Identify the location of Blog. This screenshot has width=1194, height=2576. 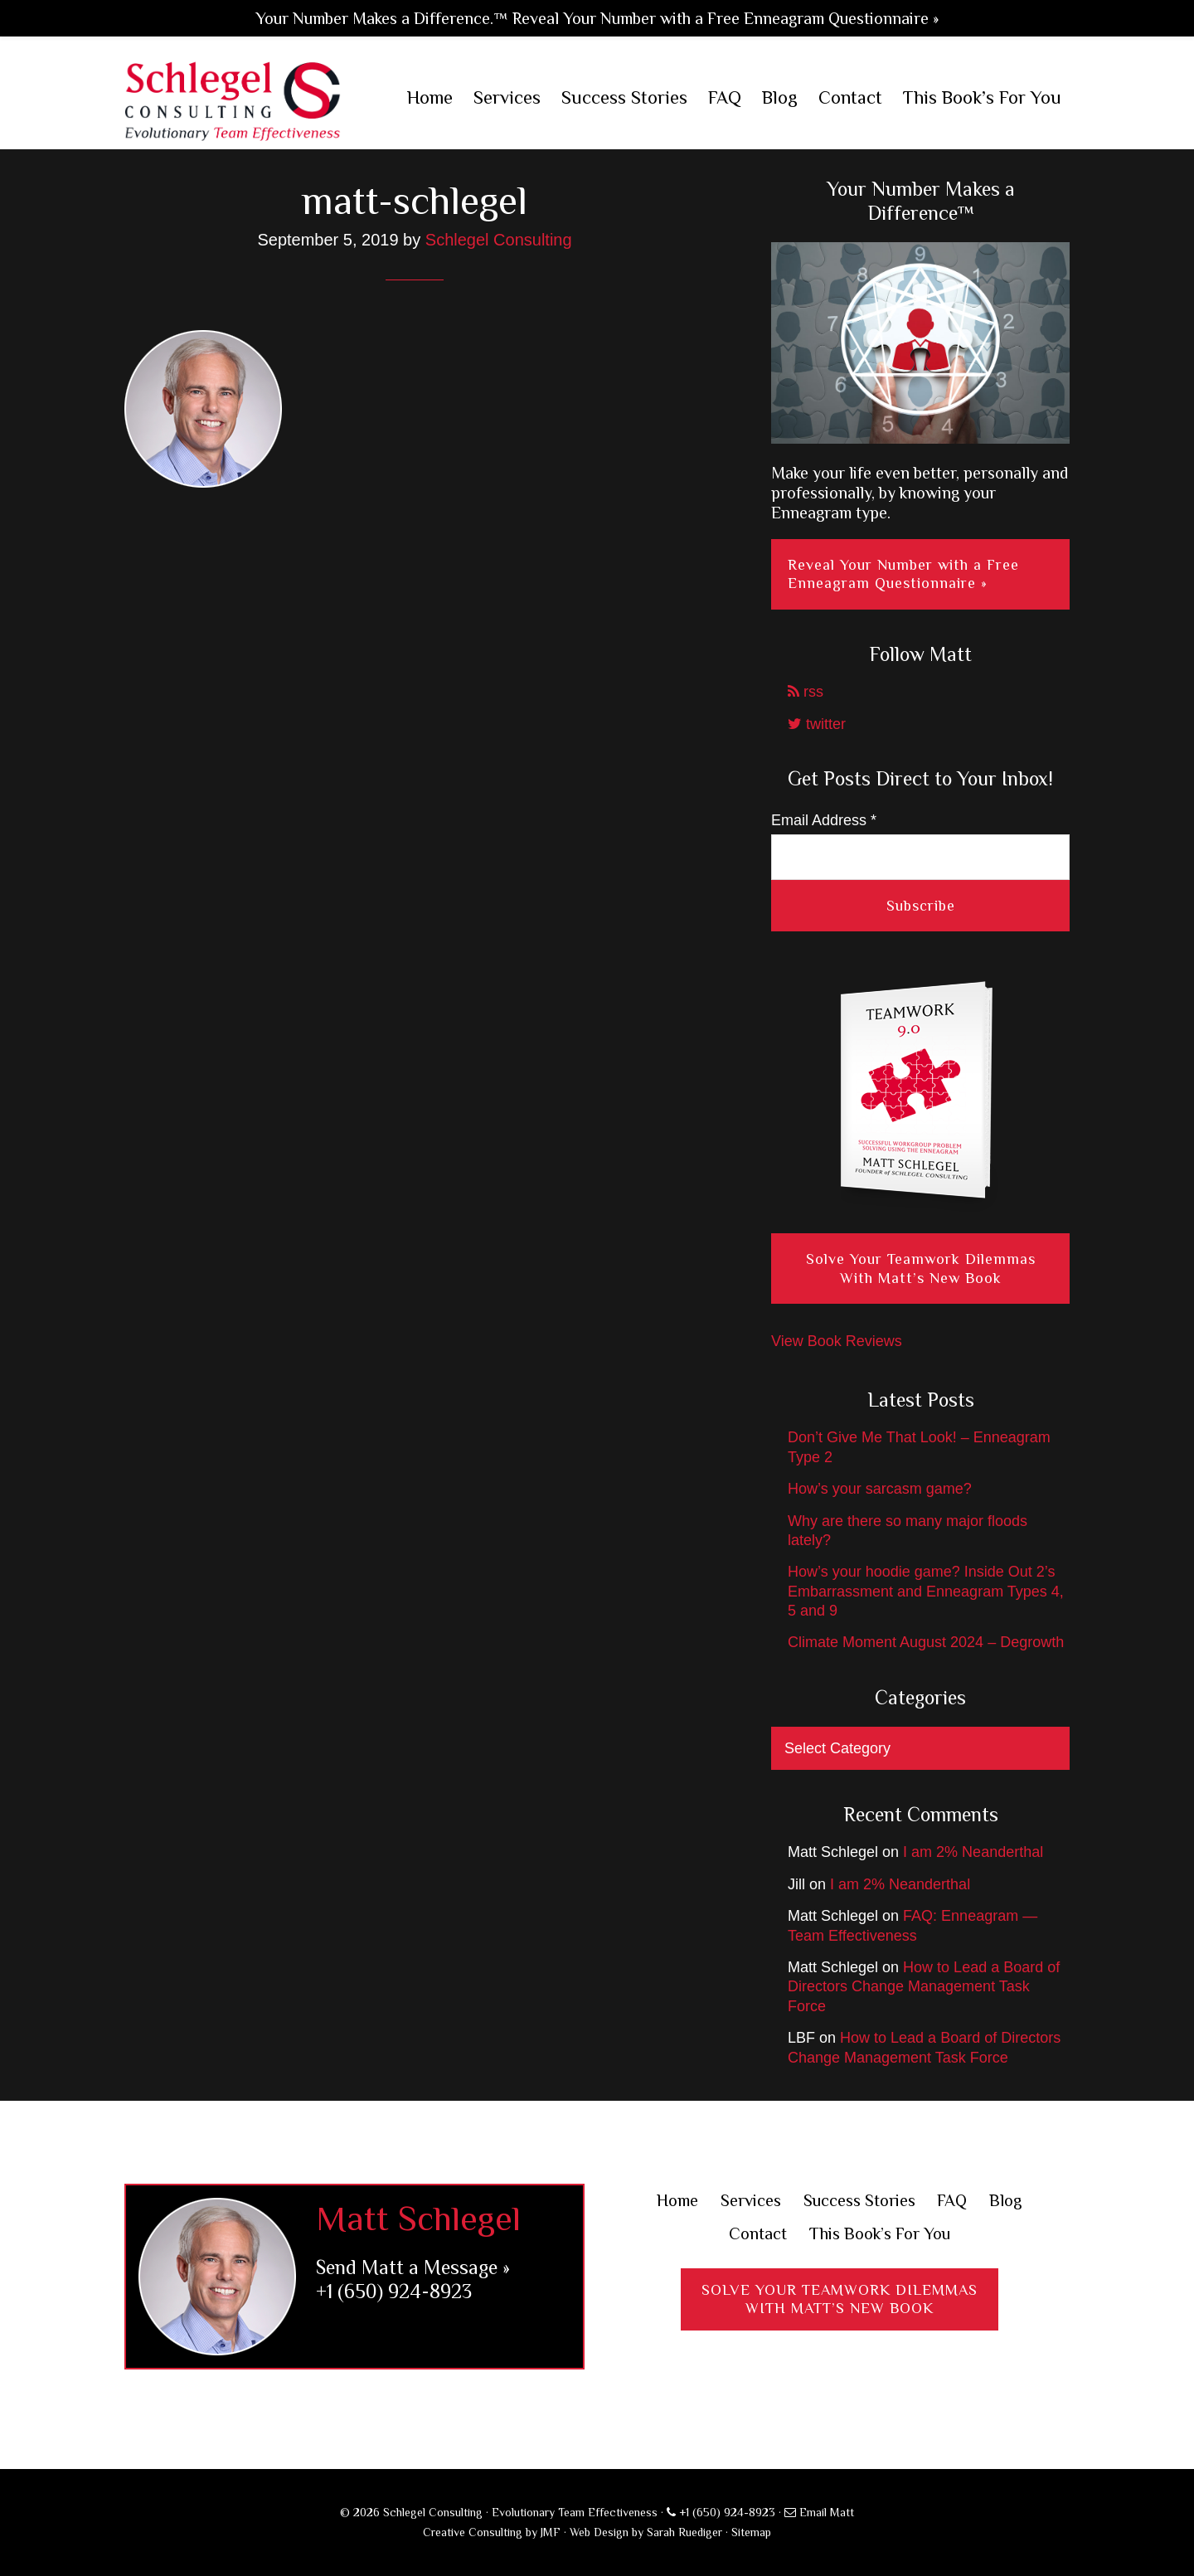
(1019, 2200).